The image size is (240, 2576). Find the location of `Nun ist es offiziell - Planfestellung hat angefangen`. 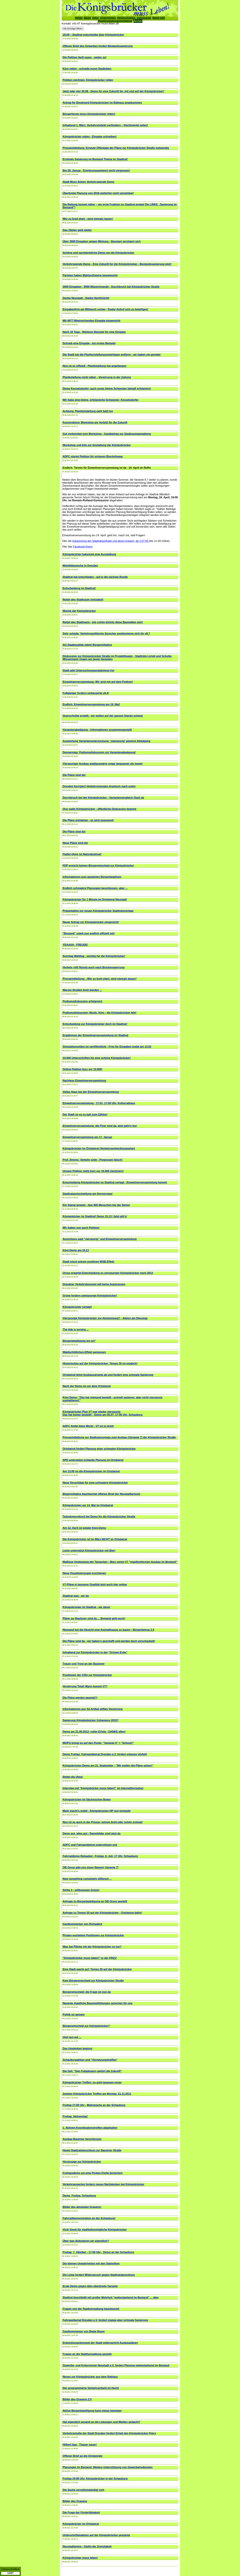

Nun ist es offiziell - Planfestellung hat angefangen is located at coordinates (94, 365).